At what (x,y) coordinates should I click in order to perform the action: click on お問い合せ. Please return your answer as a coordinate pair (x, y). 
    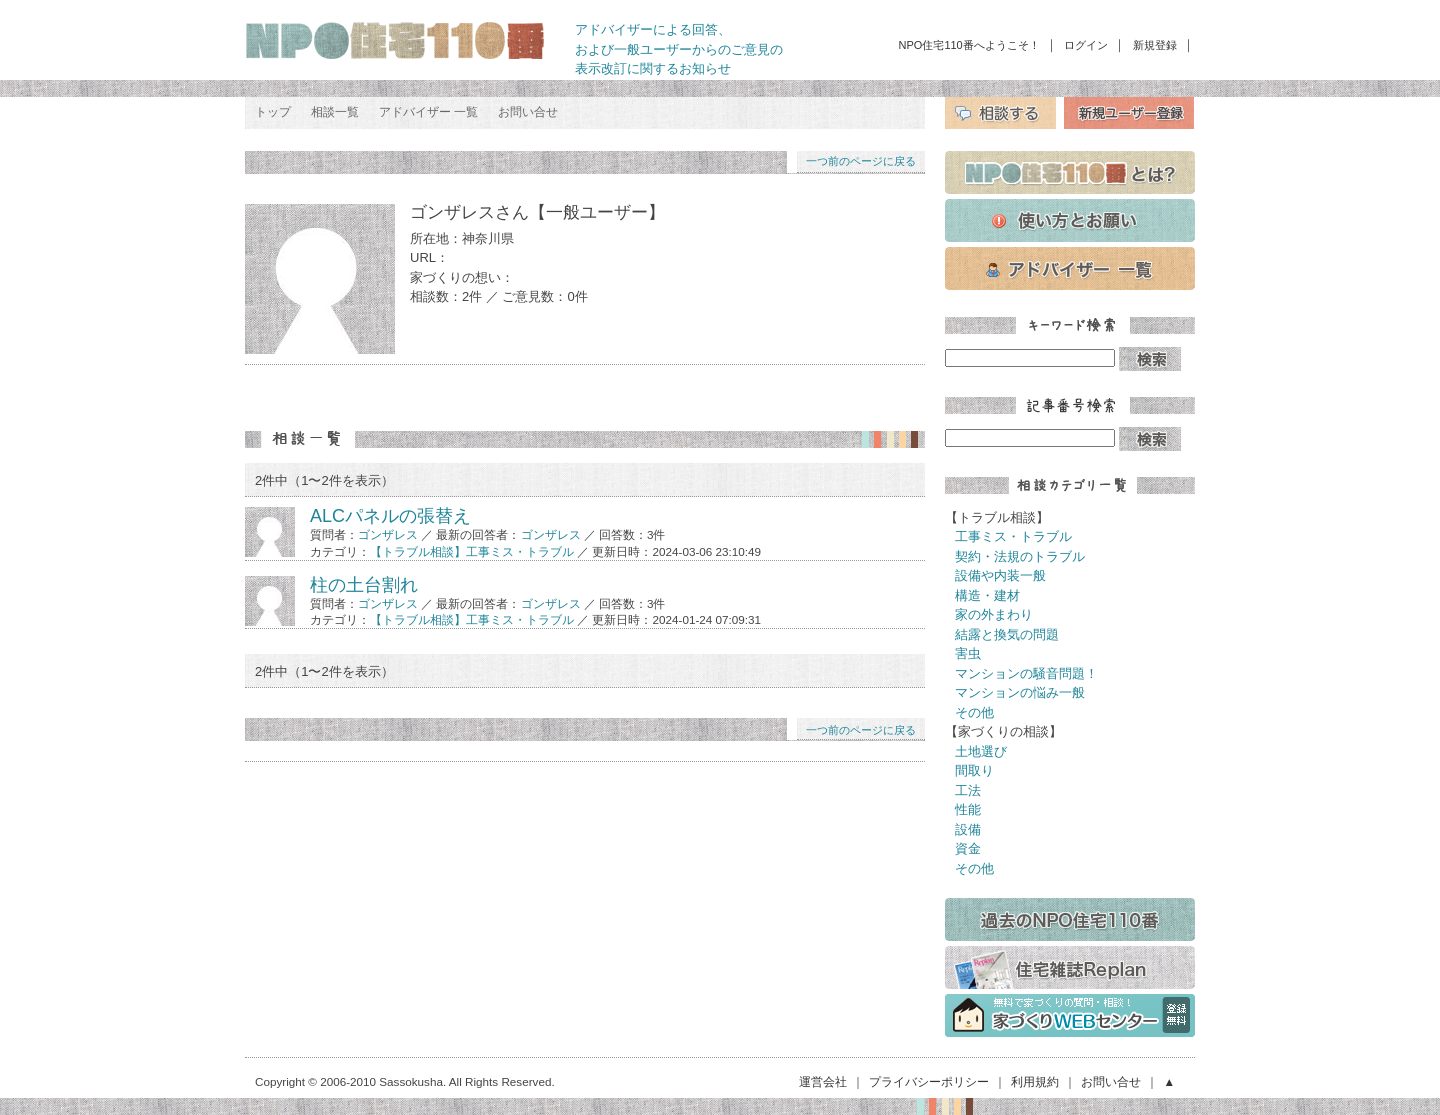
    Looking at the image, I should click on (528, 112).